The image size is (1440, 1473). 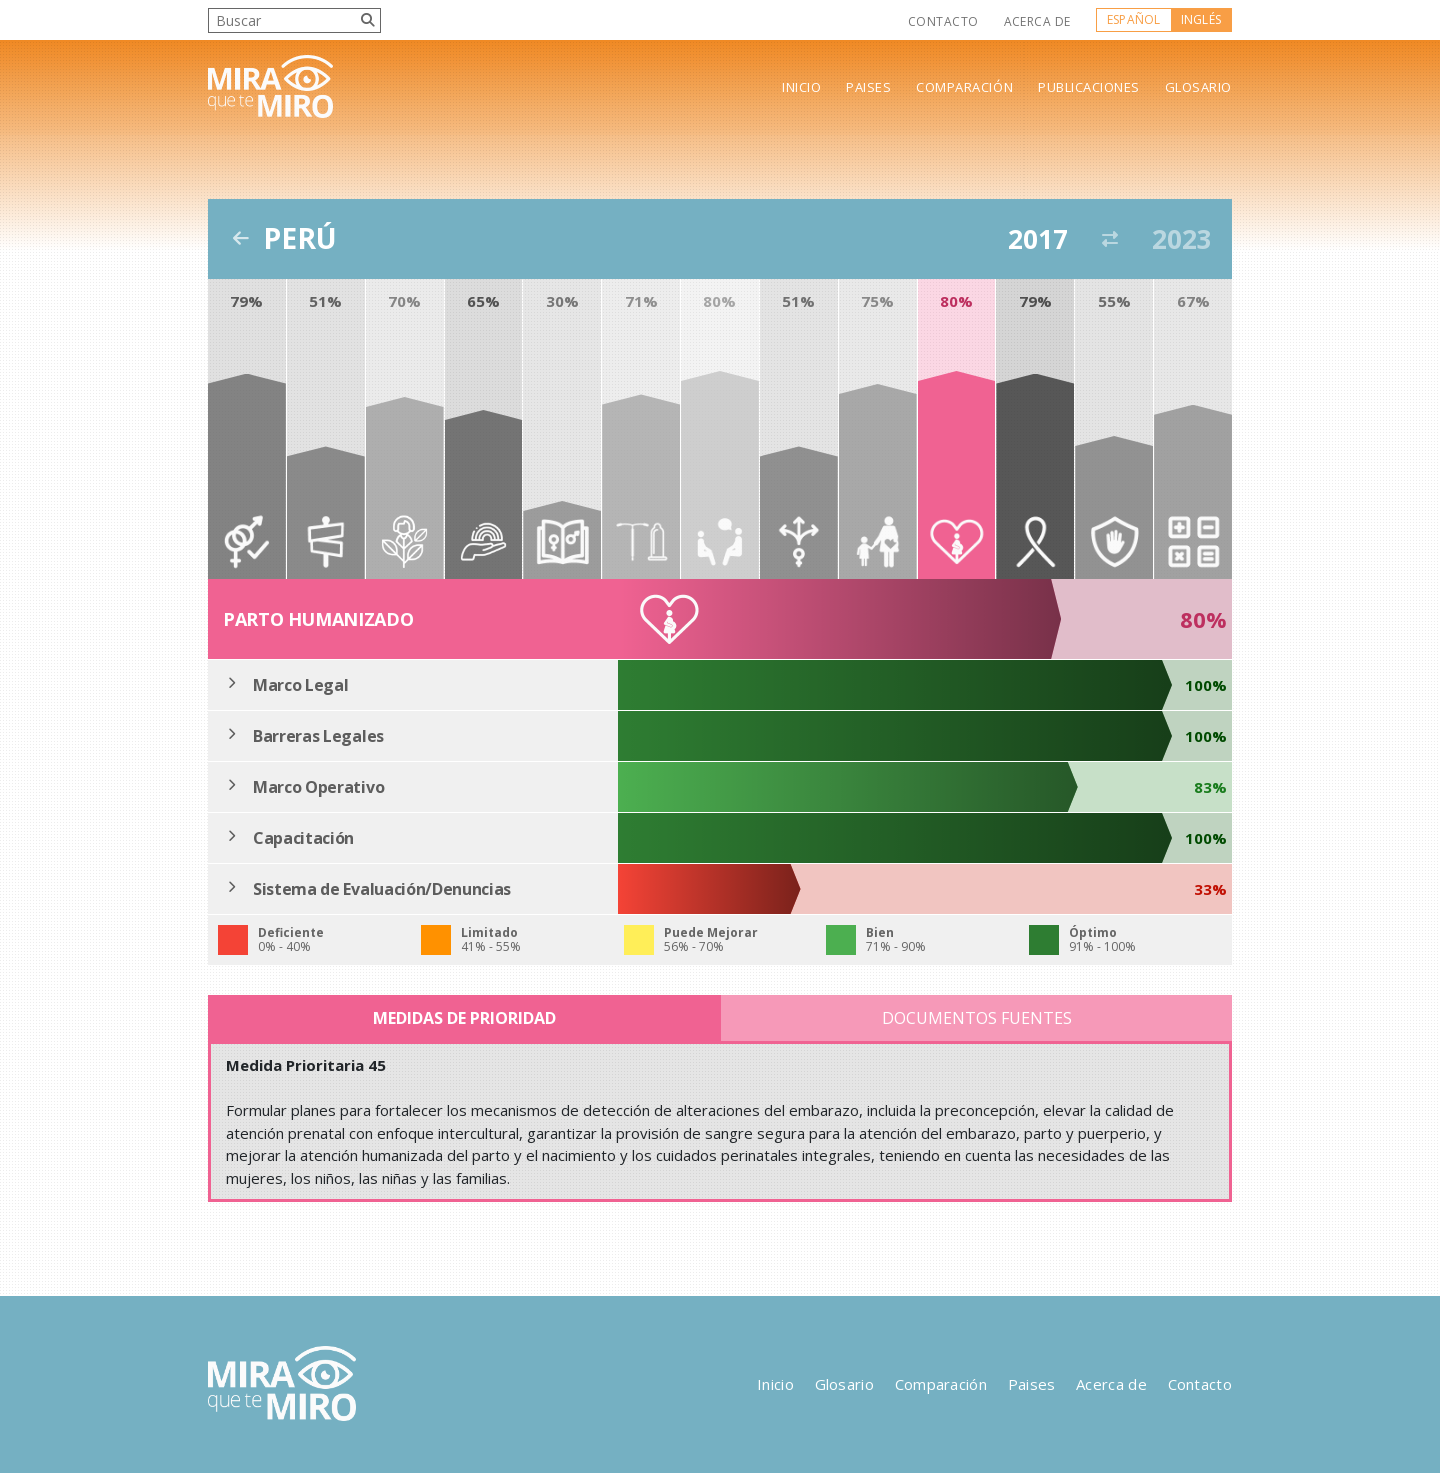 I want to click on Marco Operativo, so click(x=318, y=787).